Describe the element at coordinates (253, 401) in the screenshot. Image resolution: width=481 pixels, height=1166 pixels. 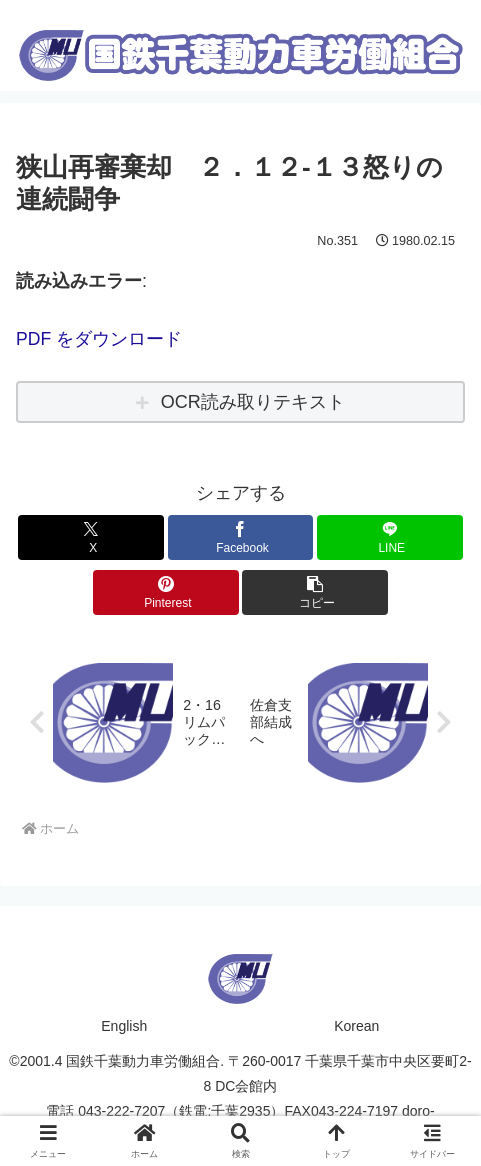
I see `OCR読み取りテキスト` at that location.